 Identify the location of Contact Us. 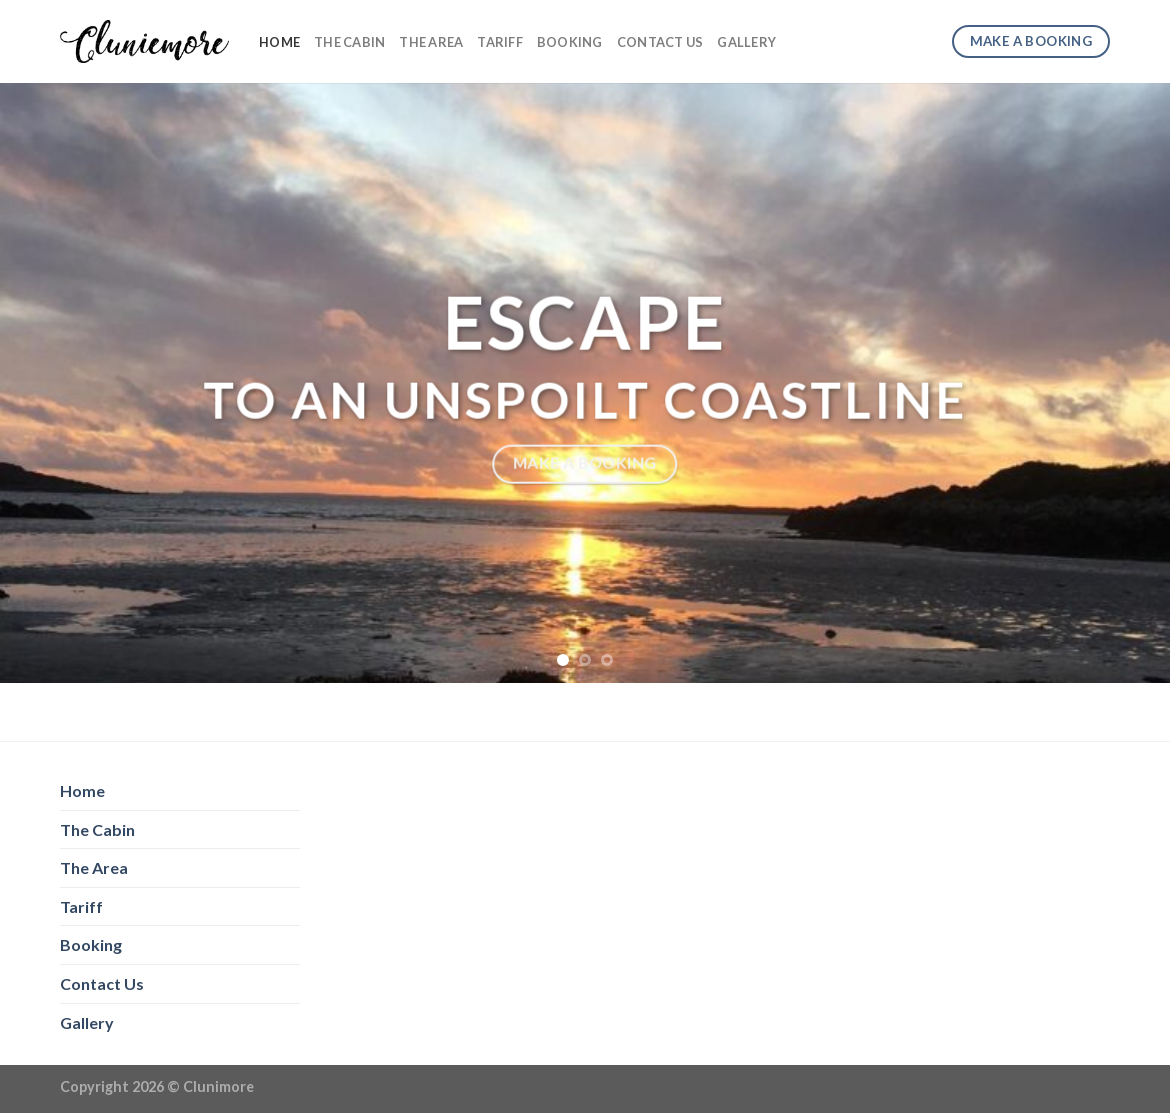
(660, 42).